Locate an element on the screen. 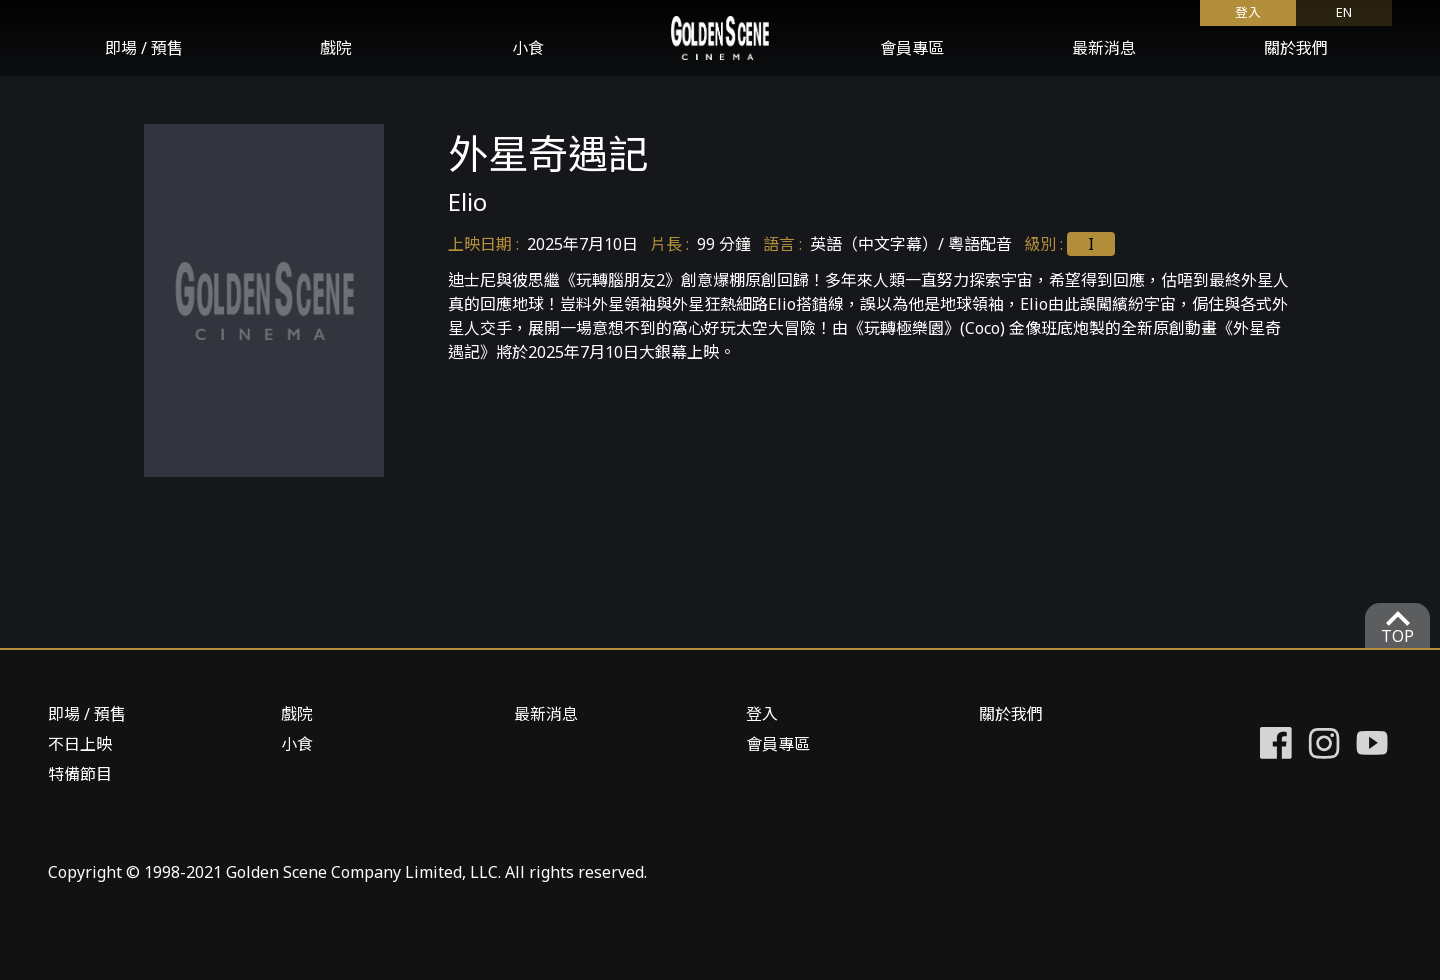 Image resolution: width=1440 pixels, height=980 pixels. 登入 is located at coordinates (1248, 12).